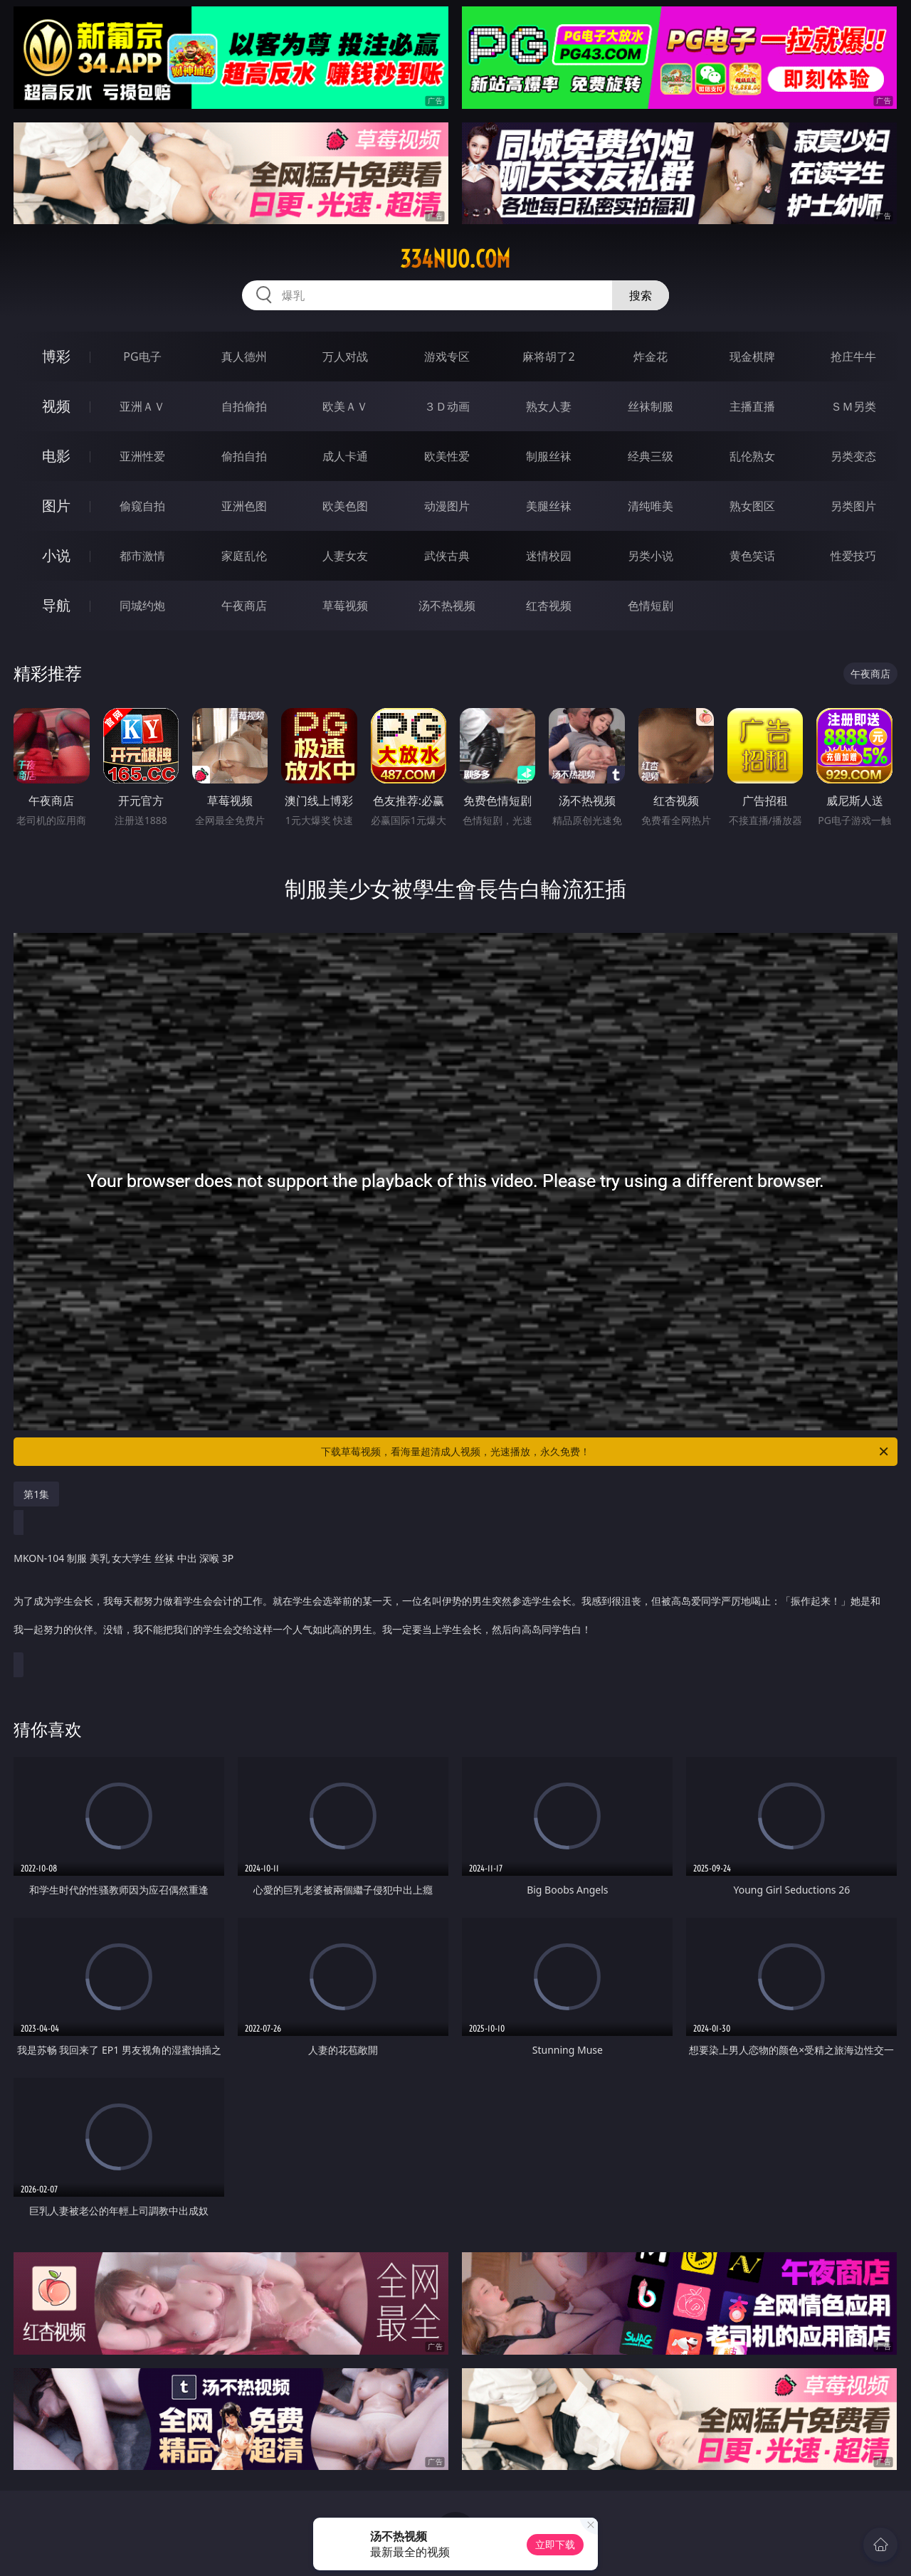 The height and width of the screenshot is (2576, 911). What do you see at coordinates (345, 506) in the screenshot?
I see `欧美色图` at bounding box center [345, 506].